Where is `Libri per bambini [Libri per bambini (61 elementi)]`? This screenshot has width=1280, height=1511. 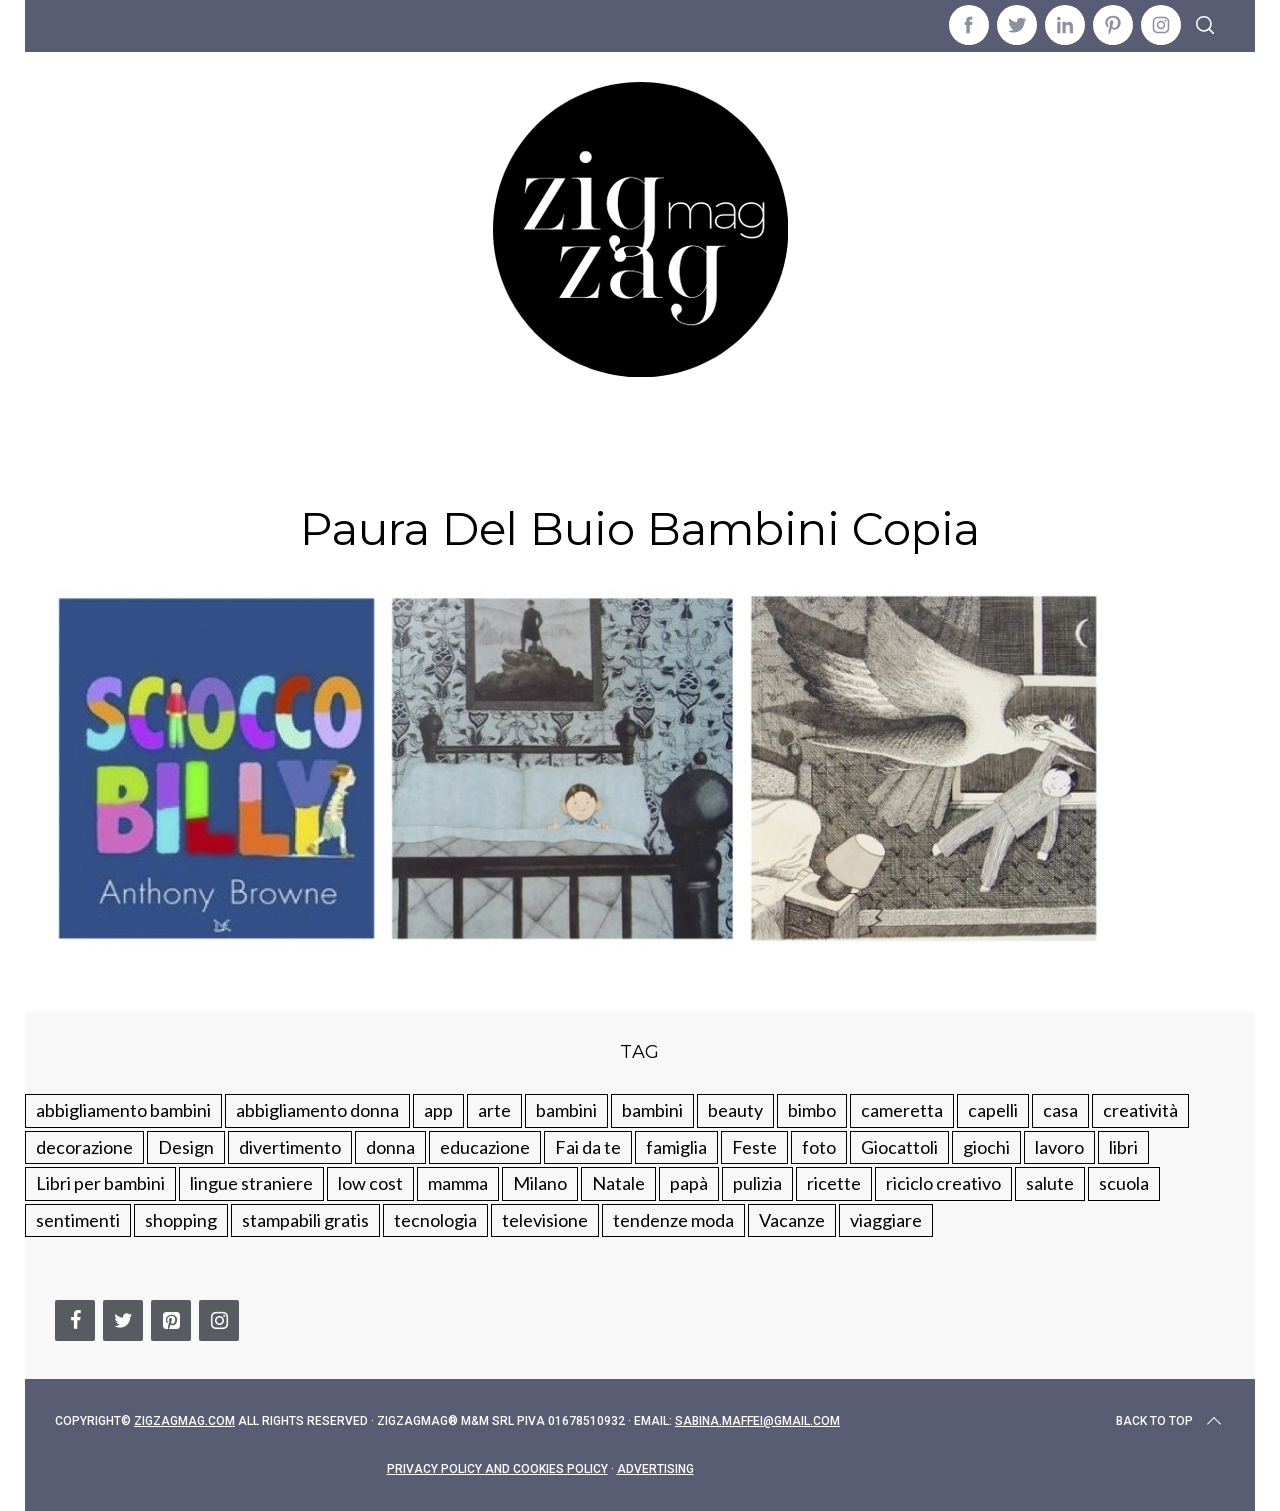
Libri per bambini [Libri per bambini (61 elementi)] is located at coordinates (100, 1183).